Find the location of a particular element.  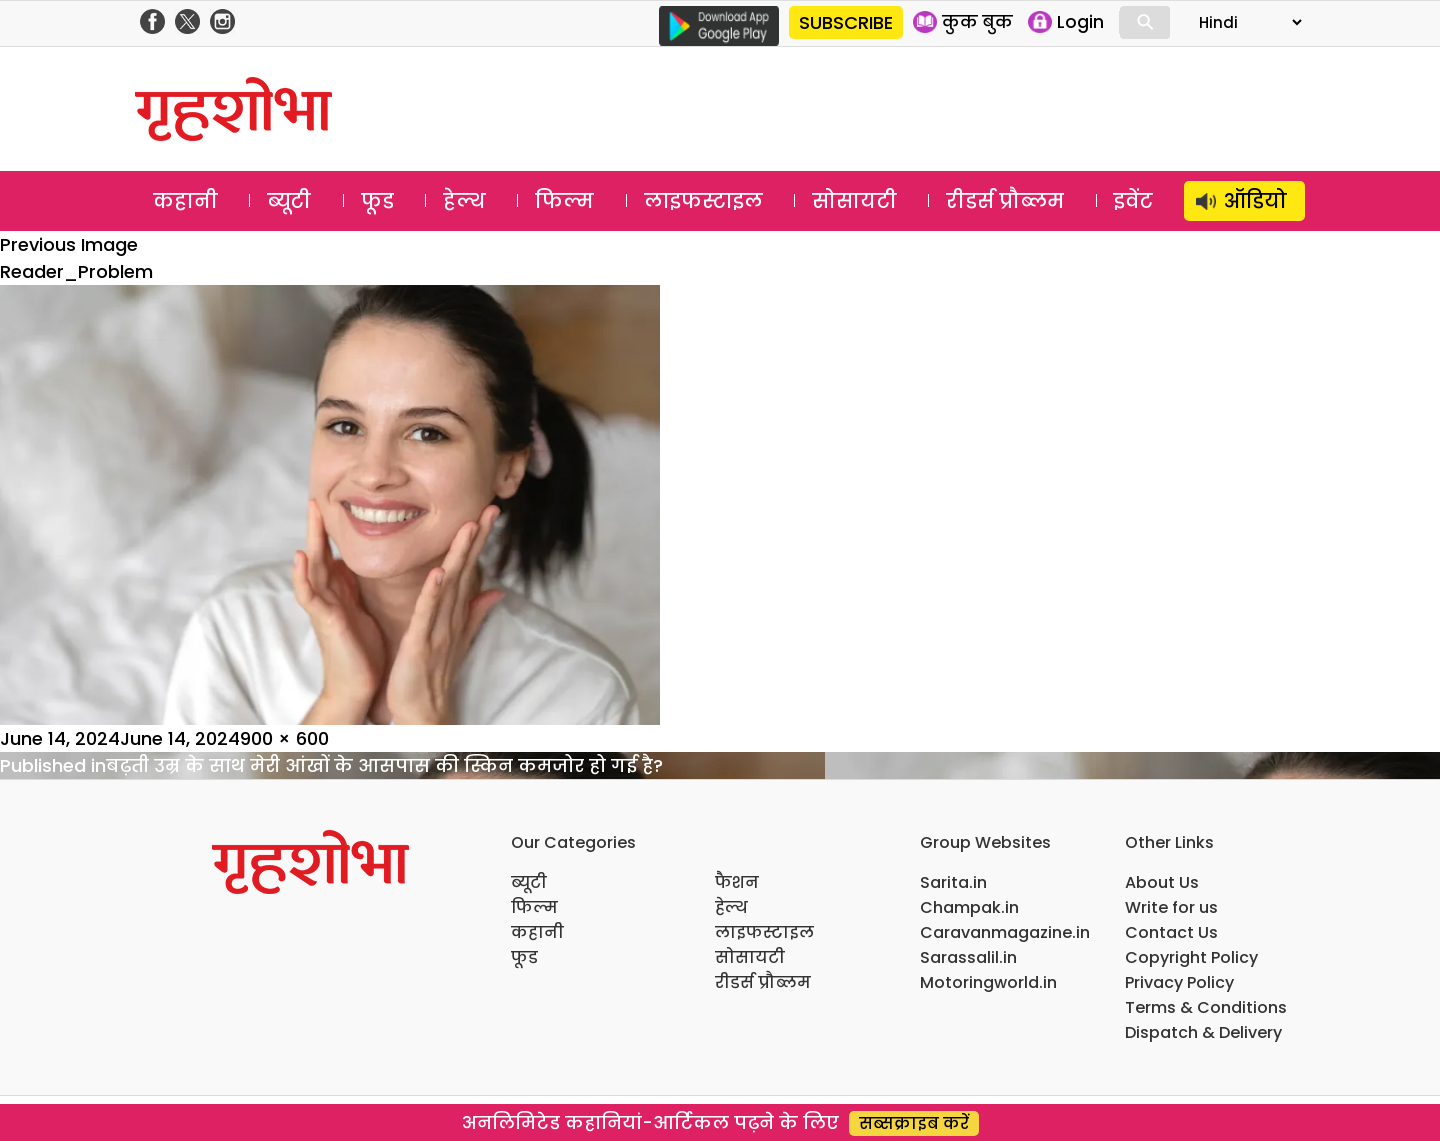

About Us is located at coordinates (1162, 882).